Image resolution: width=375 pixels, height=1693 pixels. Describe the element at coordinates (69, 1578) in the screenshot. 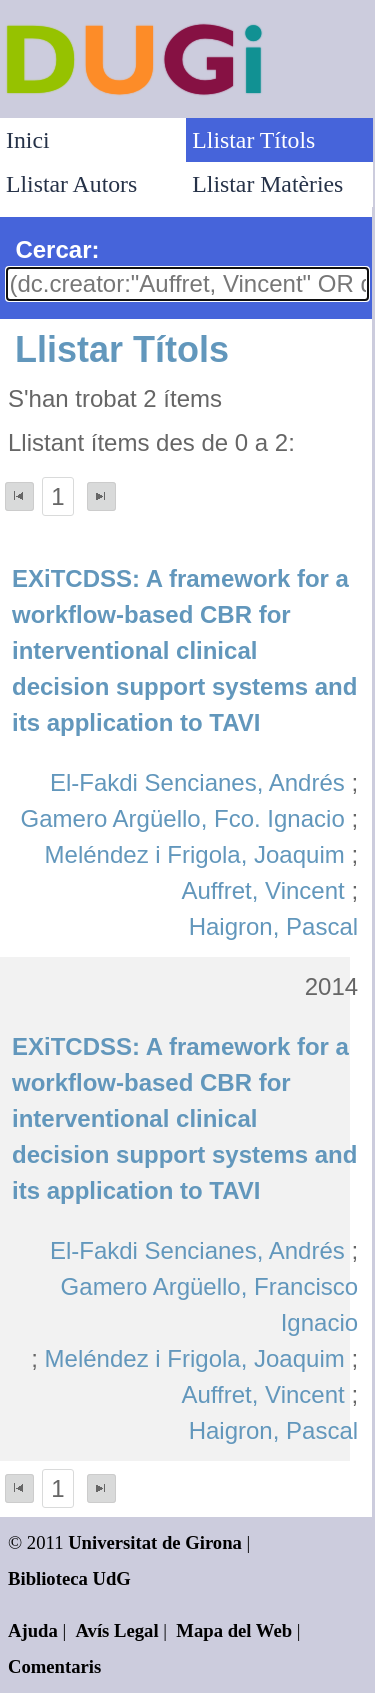

I see `Biblioteca UdG` at that location.